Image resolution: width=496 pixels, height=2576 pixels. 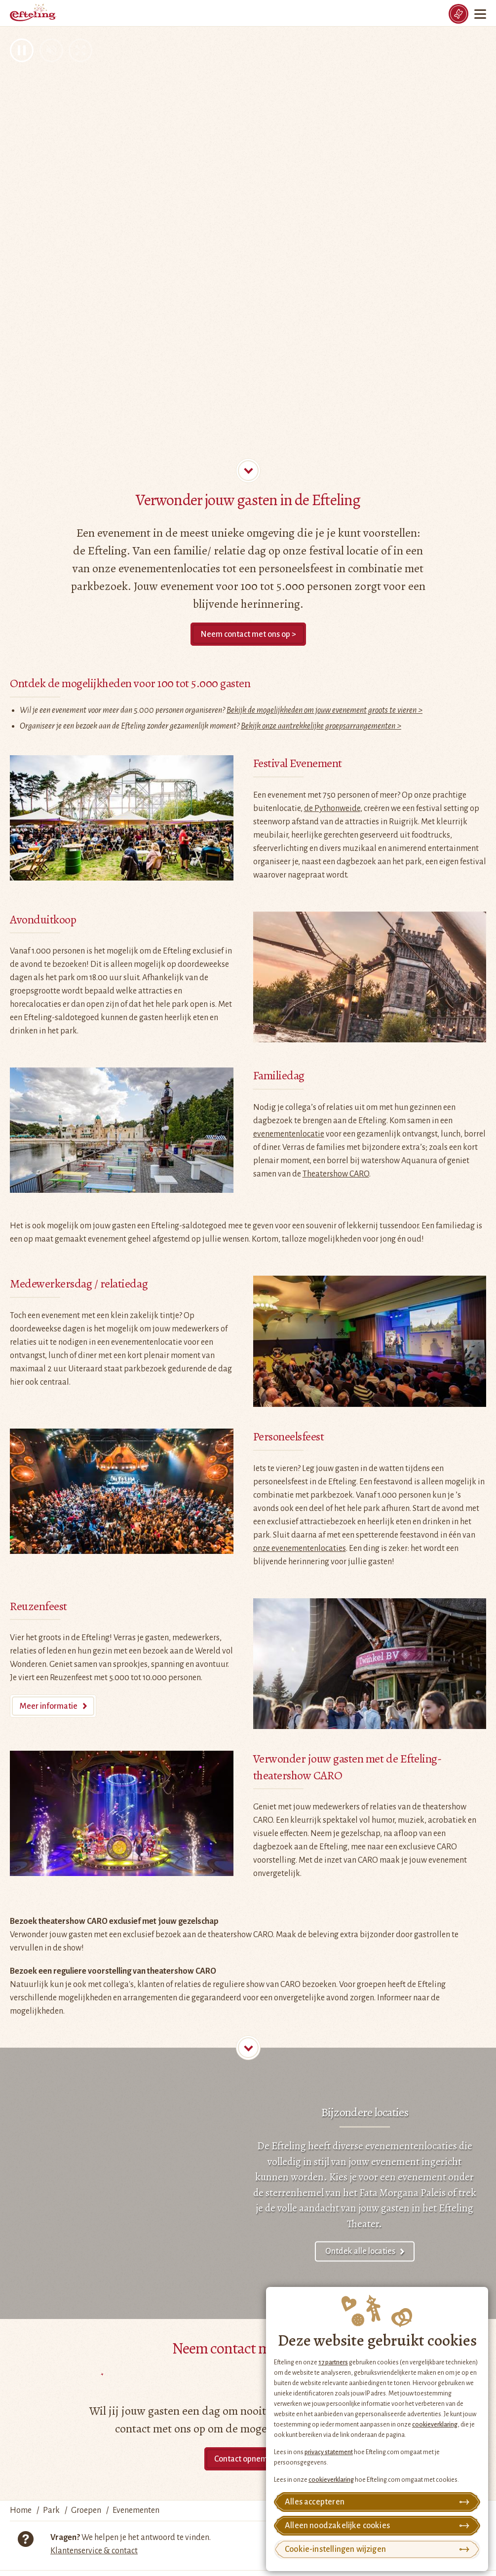 I want to click on Meer informatie, so click(x=48, y=1706).